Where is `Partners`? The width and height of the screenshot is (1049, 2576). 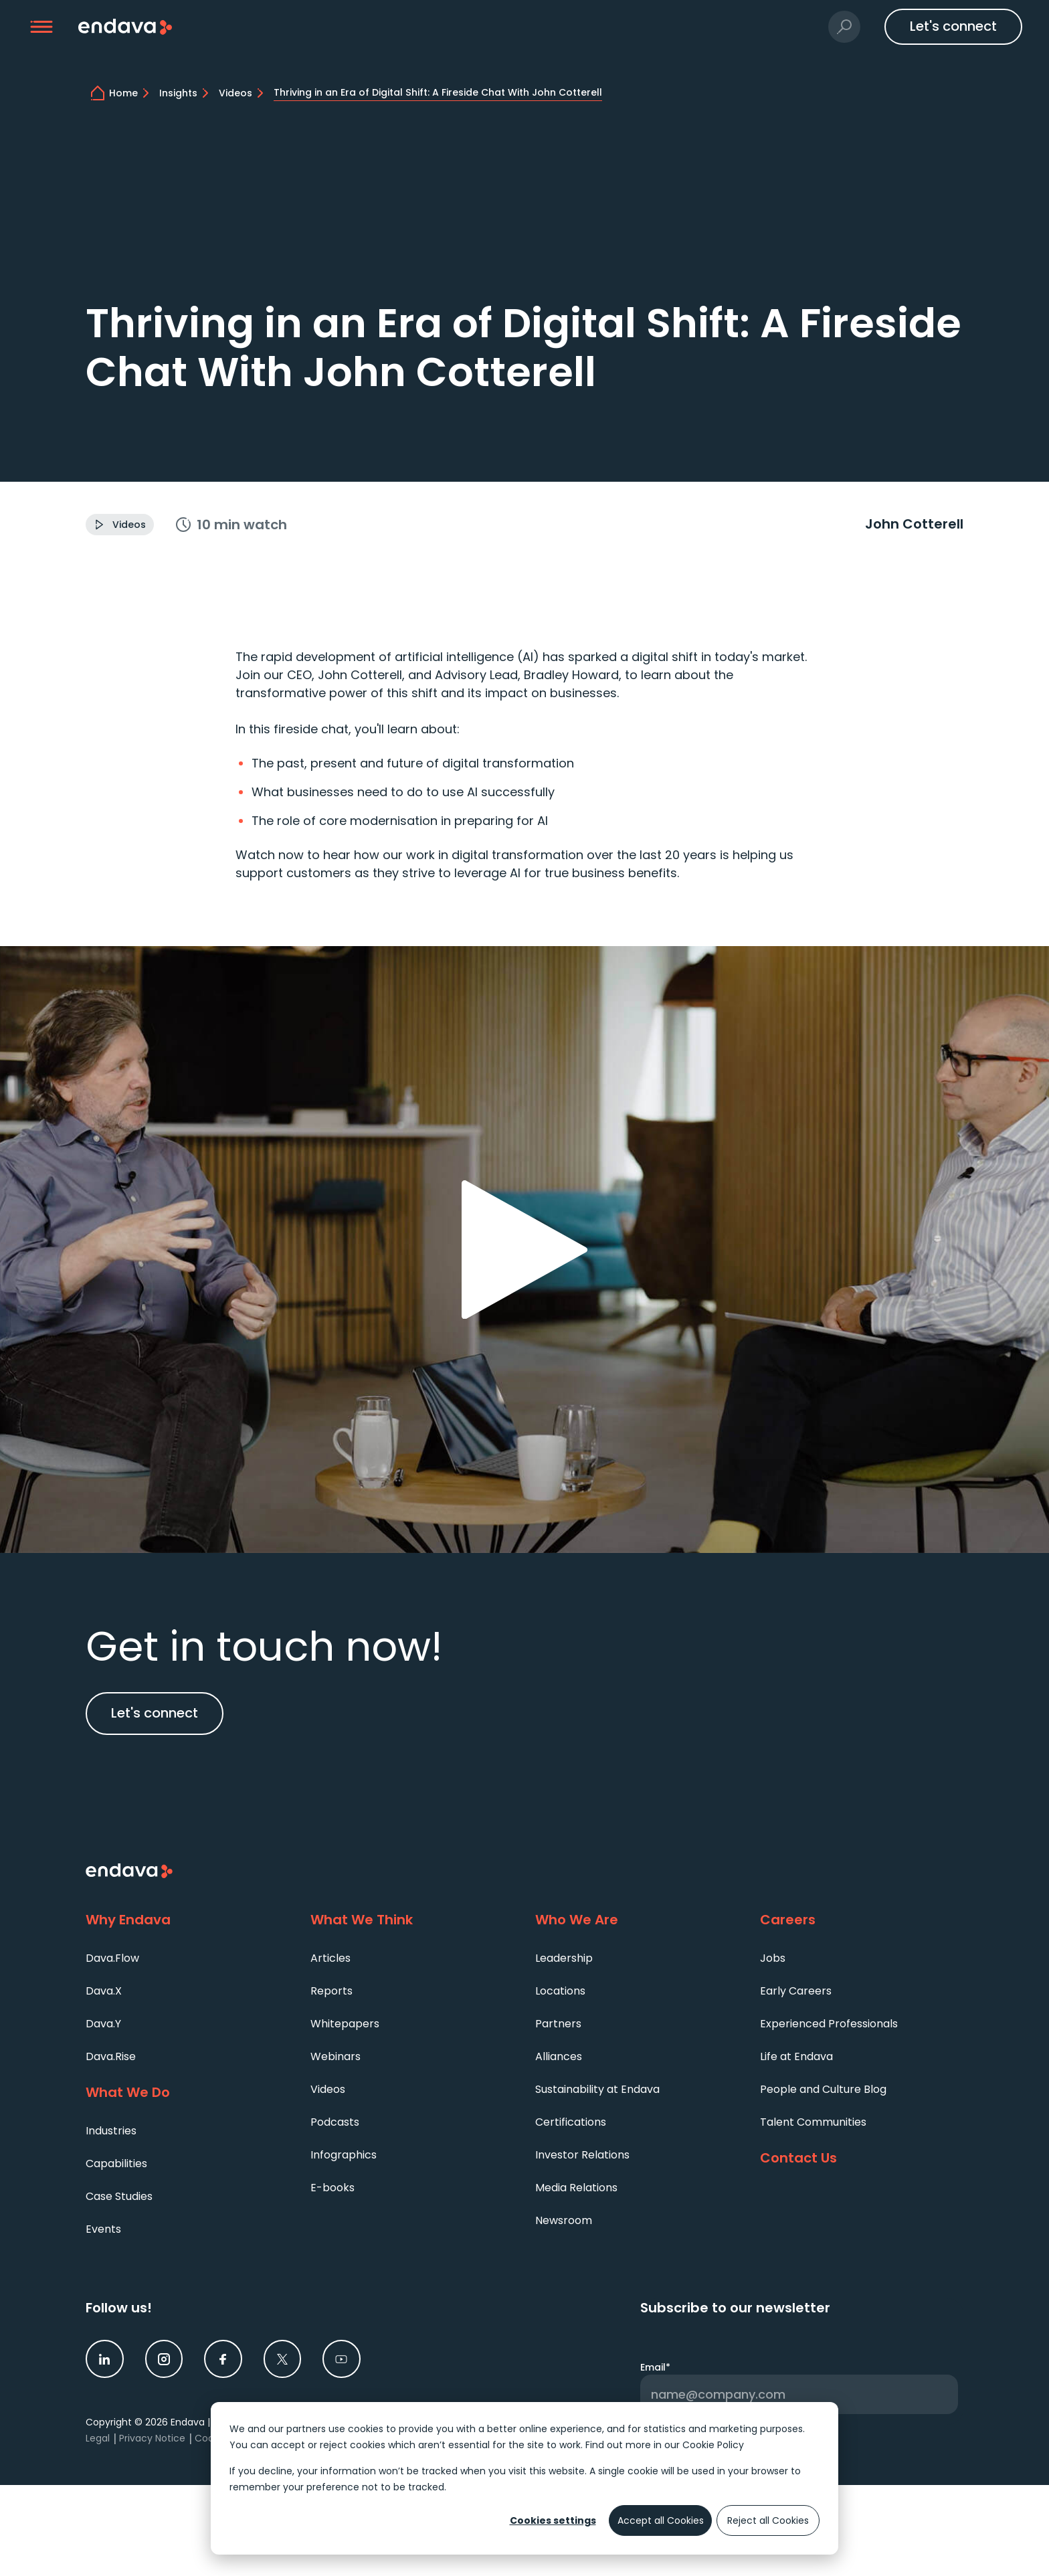
Partners is located at coordinates (558, 2023).